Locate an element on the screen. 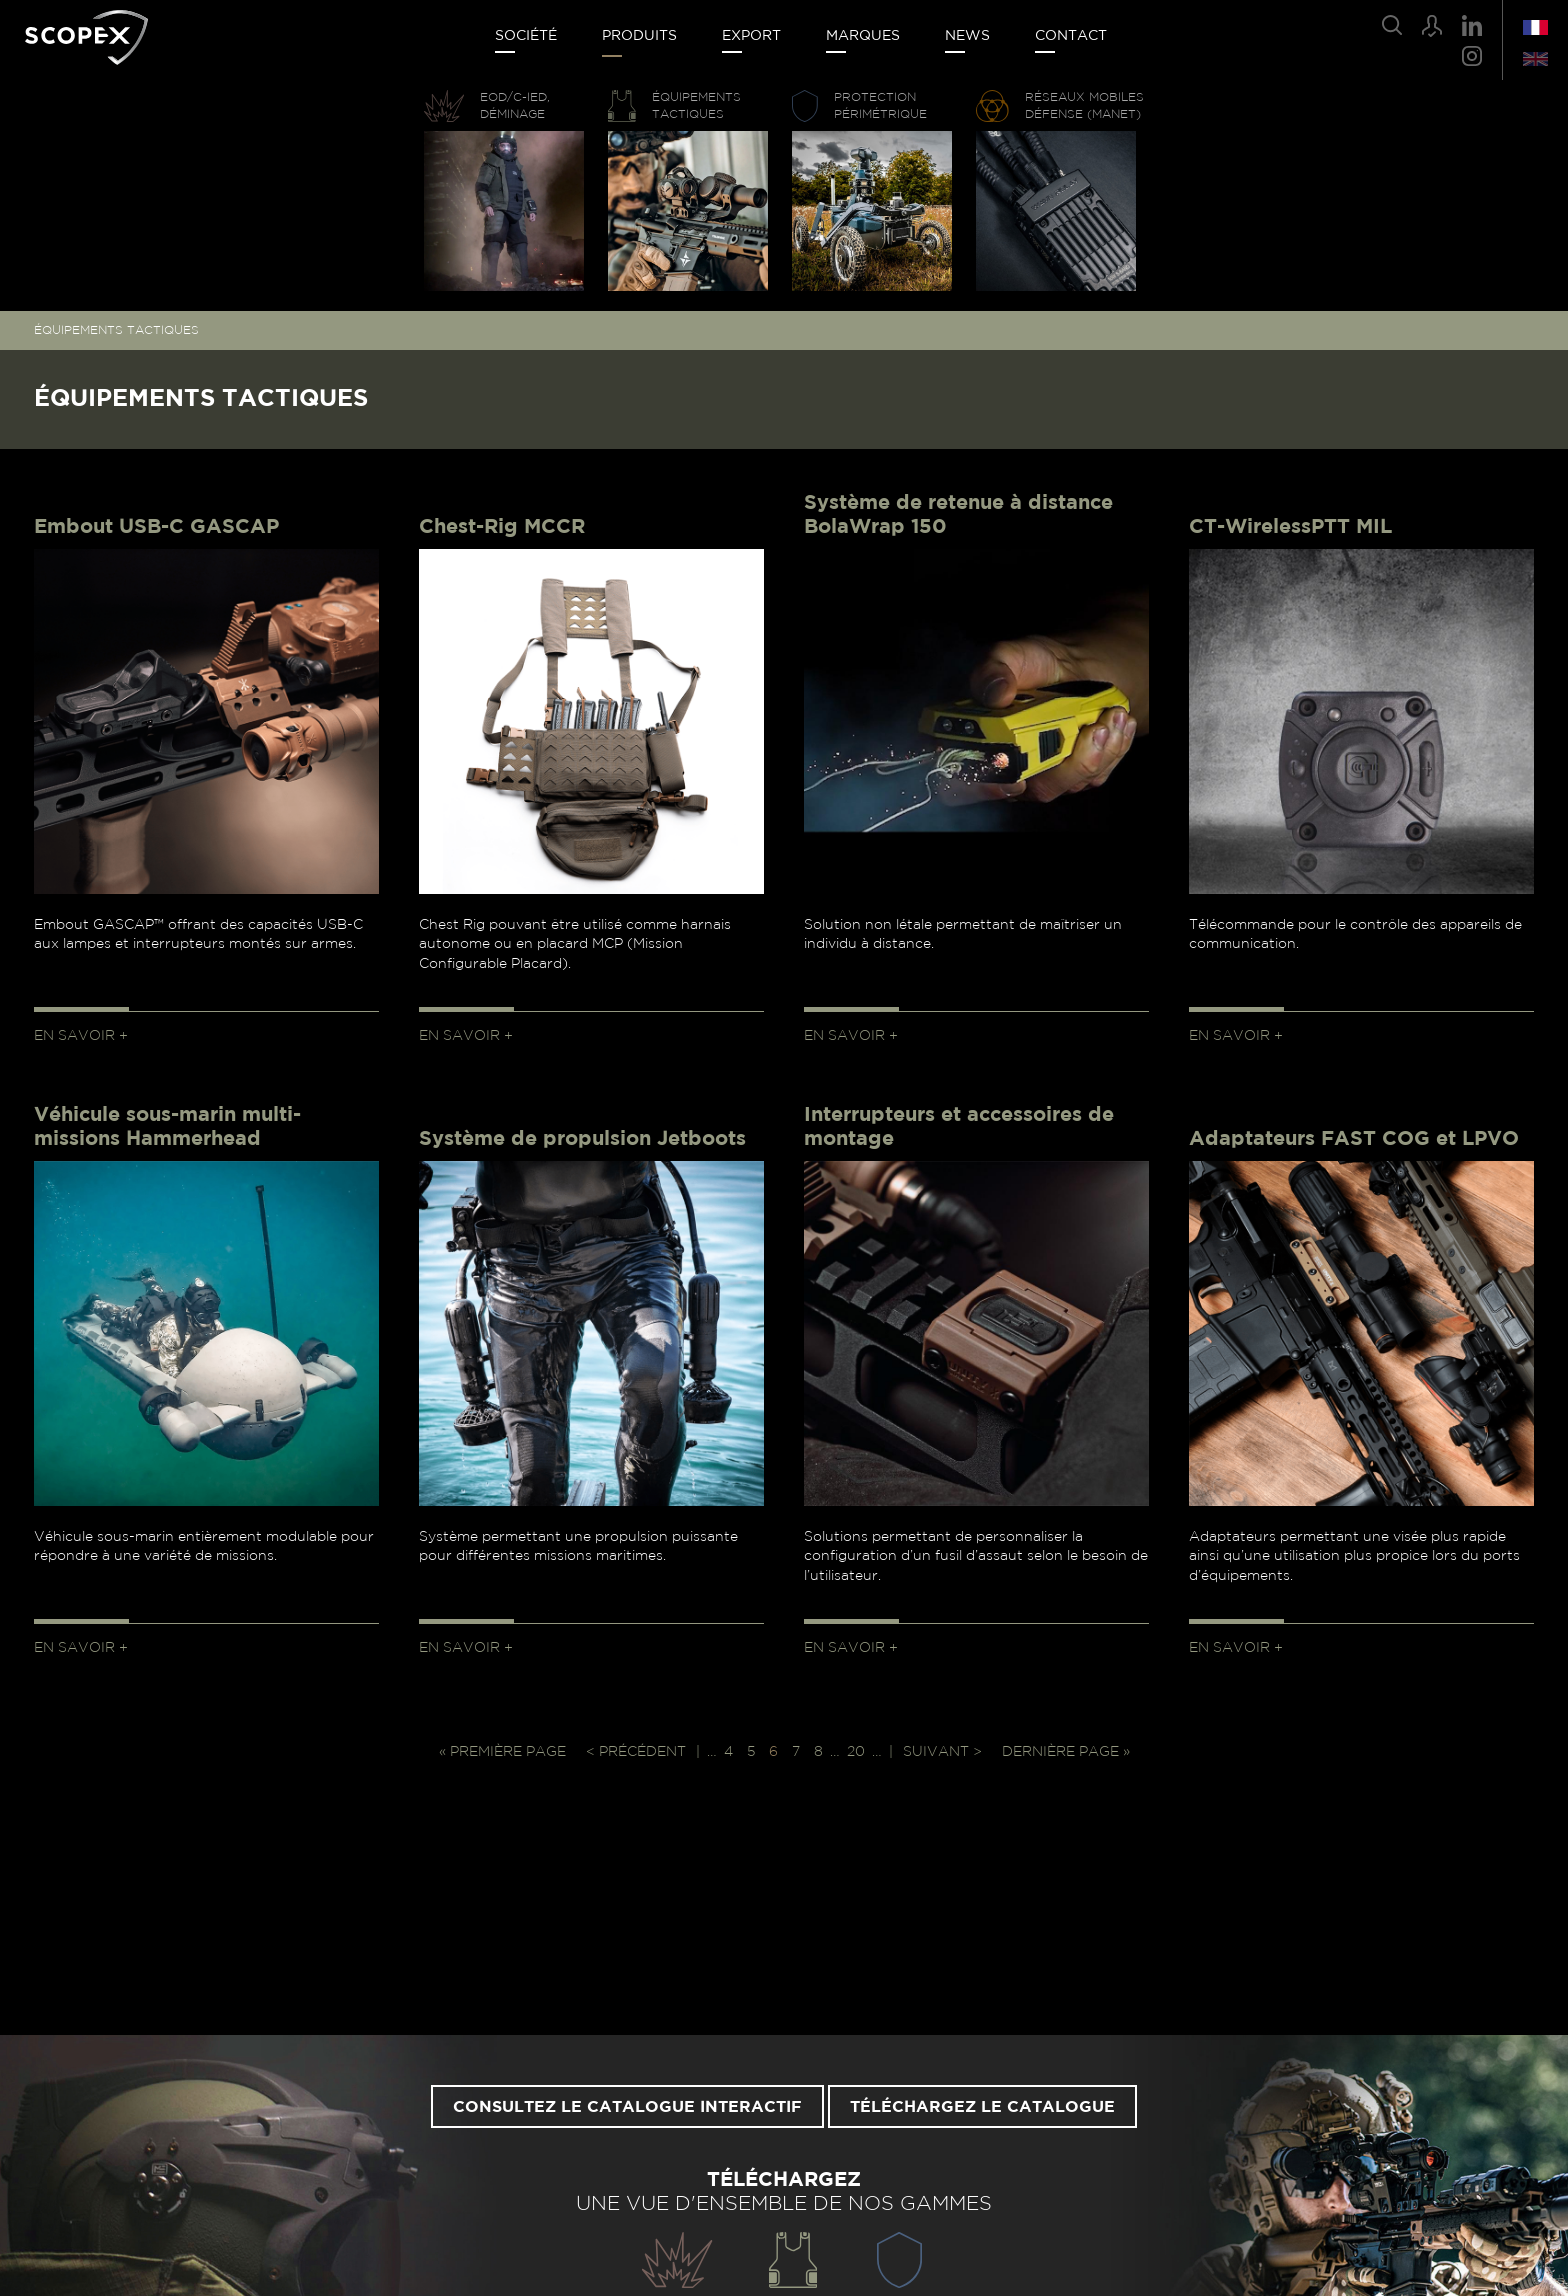 Image resolution: width=1568 pixels, height=2296 pixels. En savoir + is located at coordinates (81, 1036).